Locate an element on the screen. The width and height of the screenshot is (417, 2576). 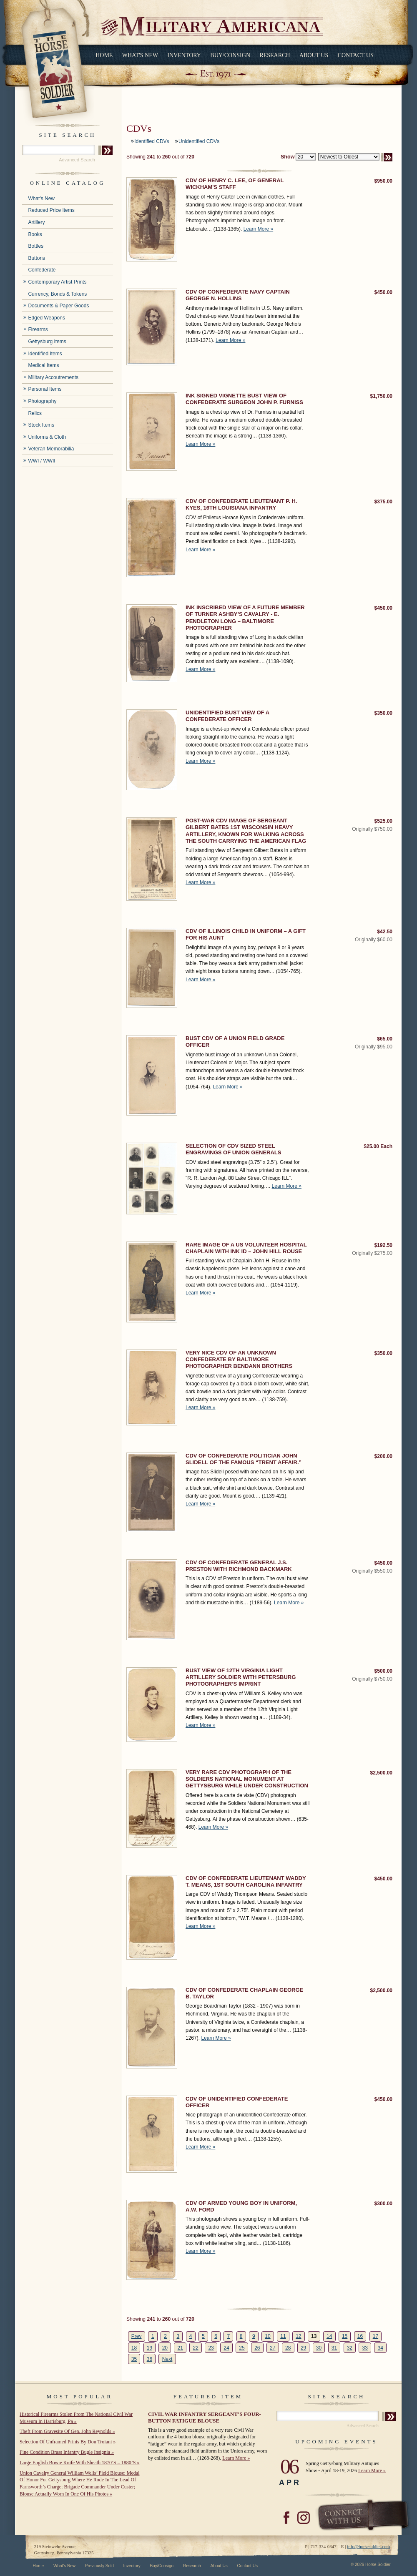
Advanced Search is located at coordinates (77, 159).